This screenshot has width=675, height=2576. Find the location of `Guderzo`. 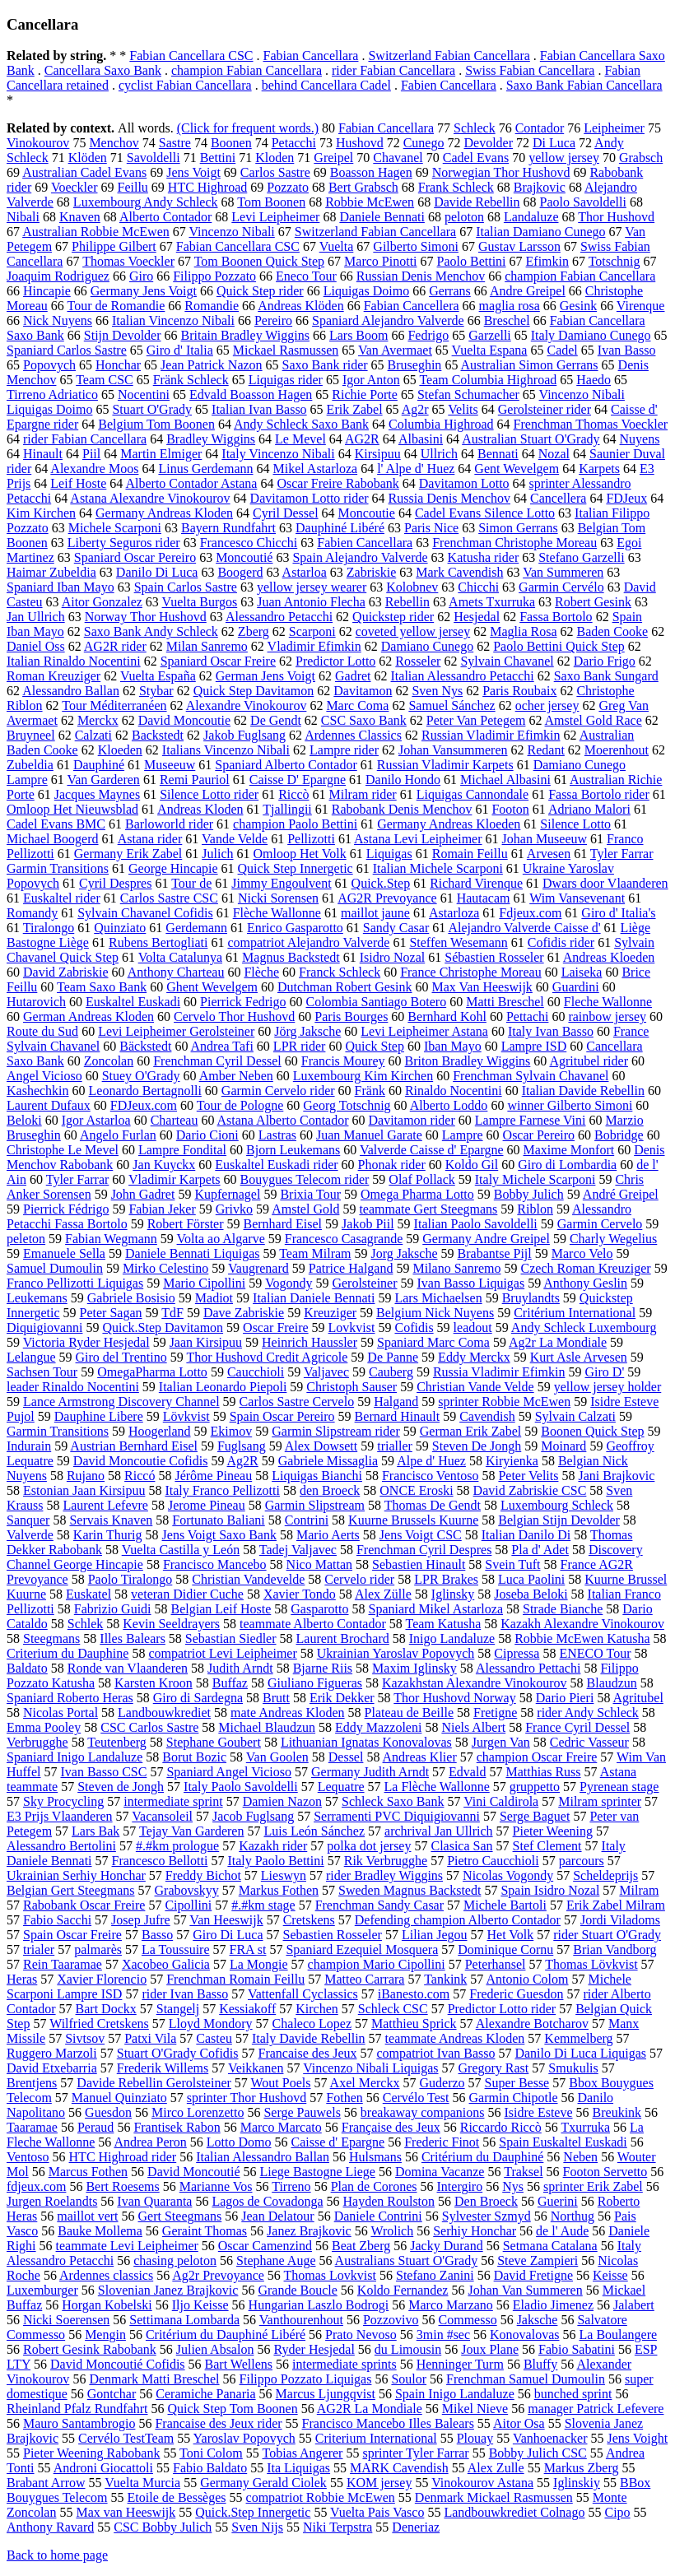

Guderzo is located at coordinates (441, 2083).